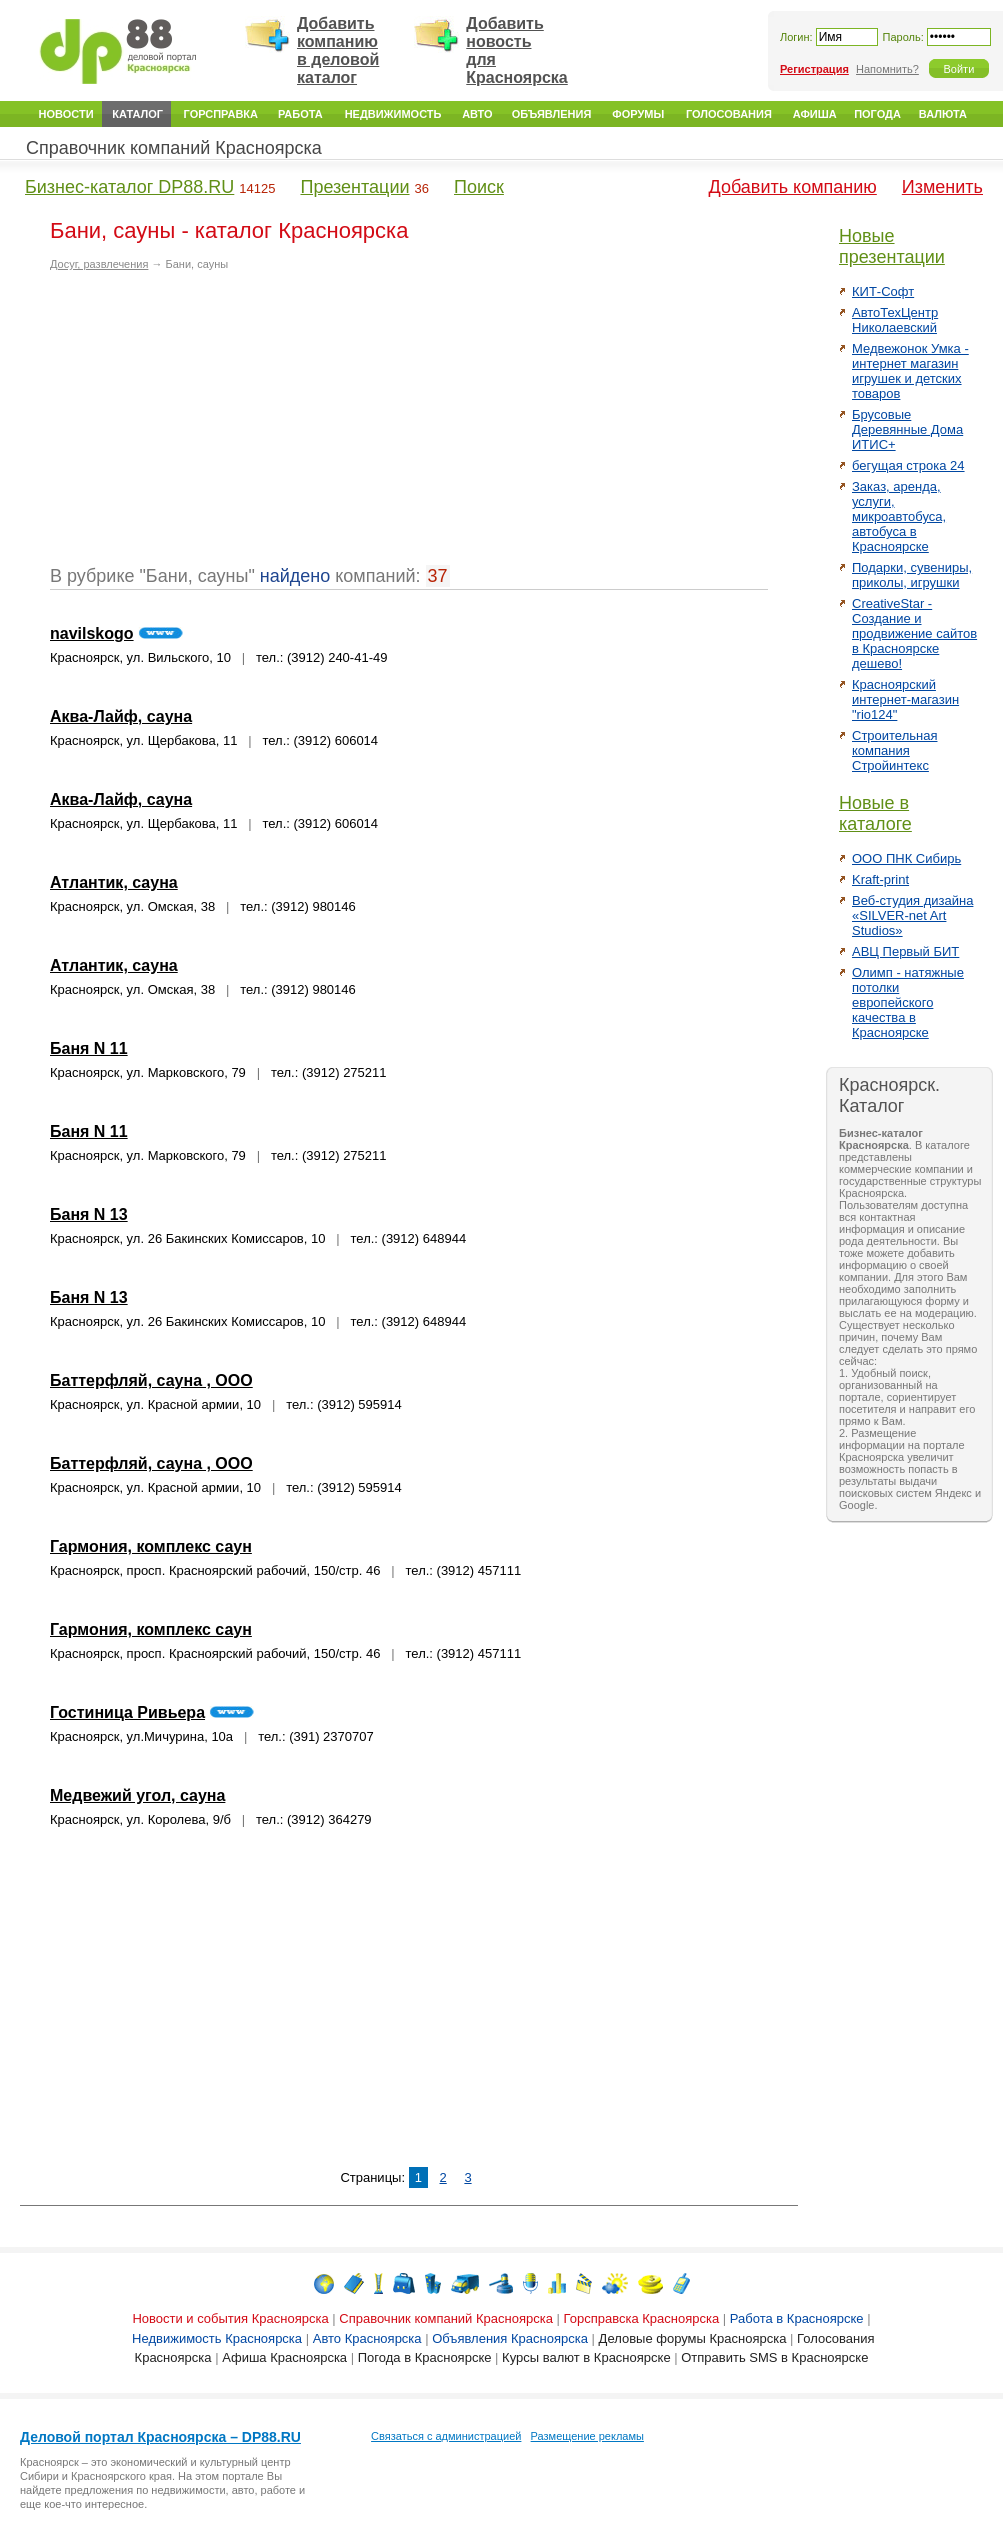 The height and width of the screenshot is (2532, 1003). I want to click on Регистрация, so click(814, 69).